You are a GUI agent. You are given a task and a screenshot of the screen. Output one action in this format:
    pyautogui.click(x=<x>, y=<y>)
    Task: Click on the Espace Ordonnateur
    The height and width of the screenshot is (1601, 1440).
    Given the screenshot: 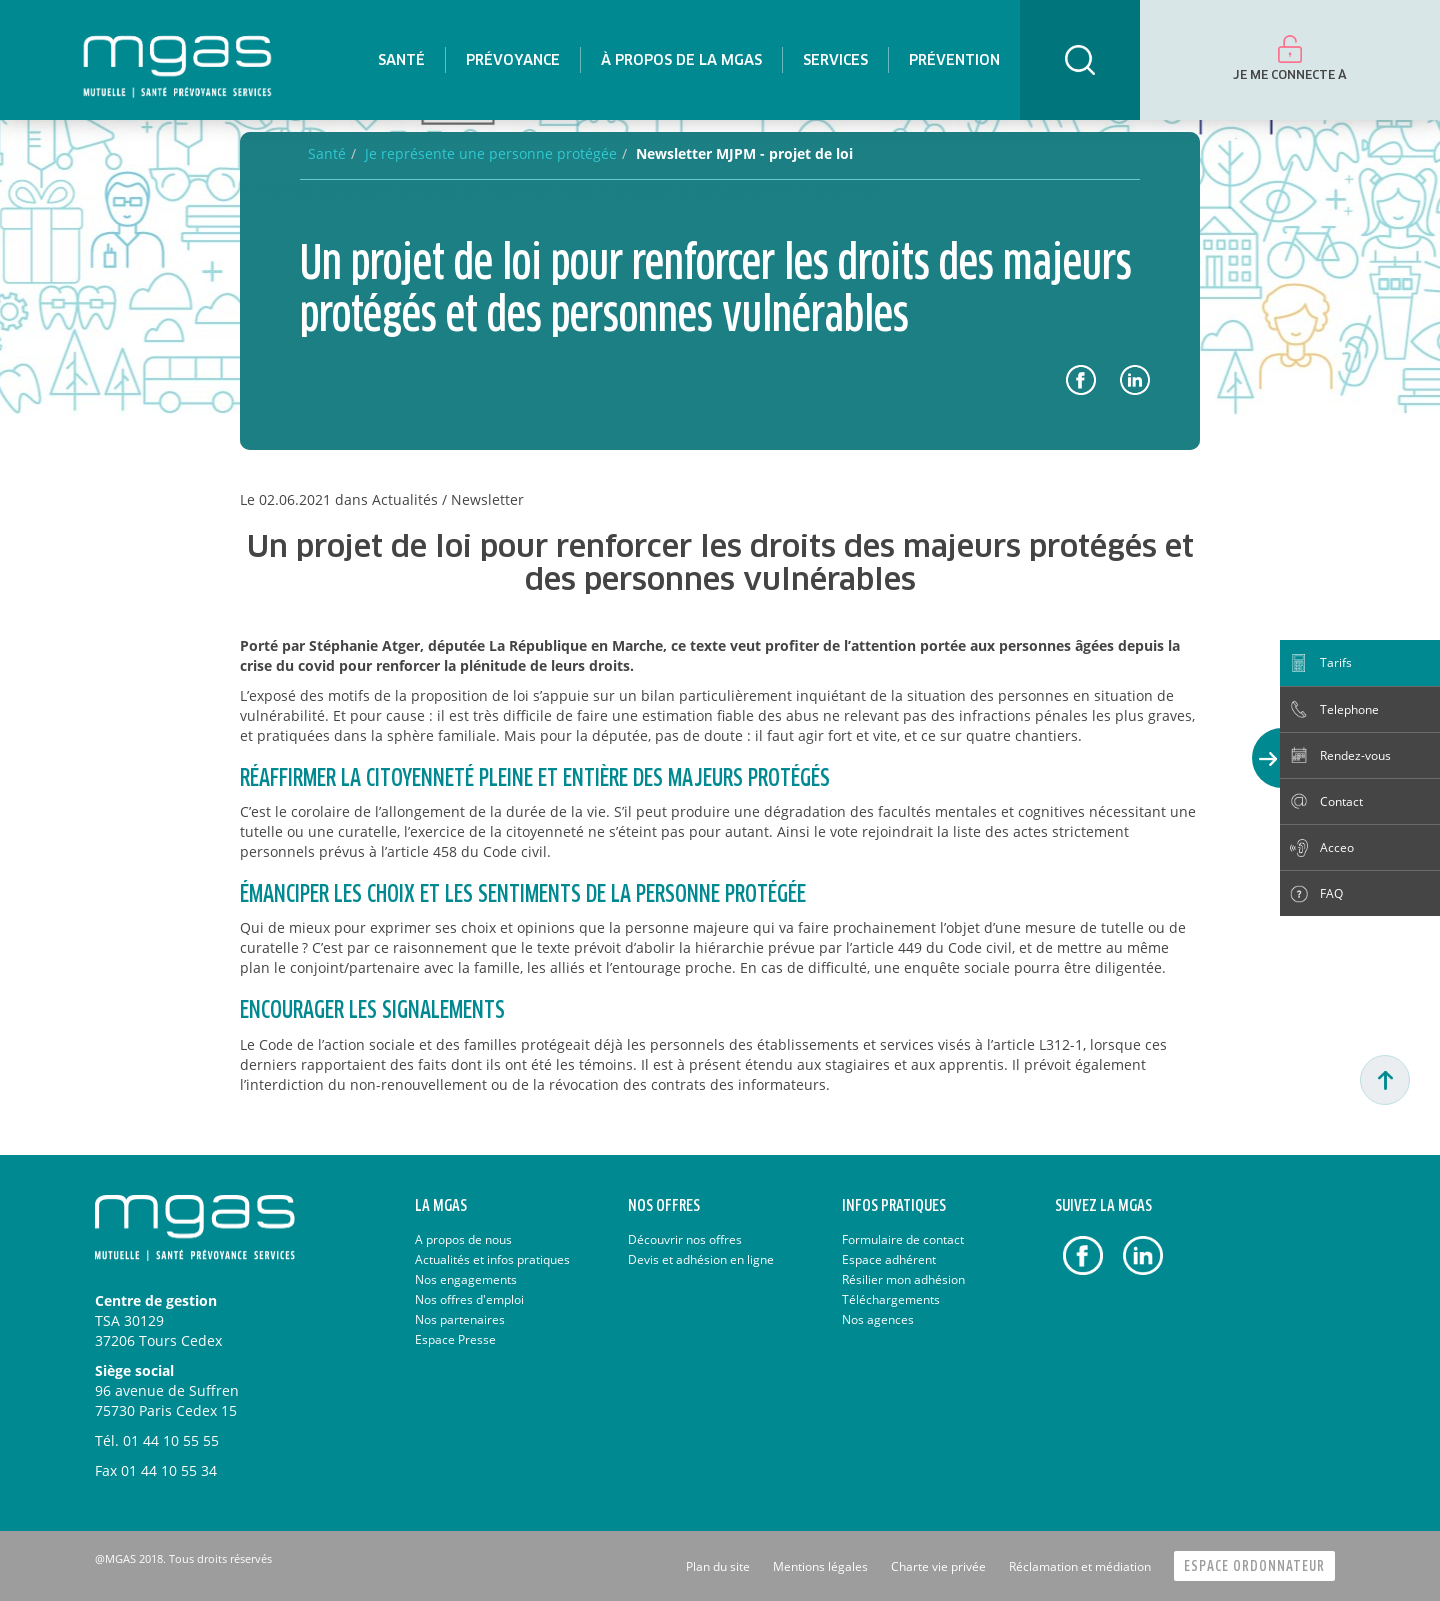 What is the action you would take?
    pyautogui.click(x=1254, y=1566)
    